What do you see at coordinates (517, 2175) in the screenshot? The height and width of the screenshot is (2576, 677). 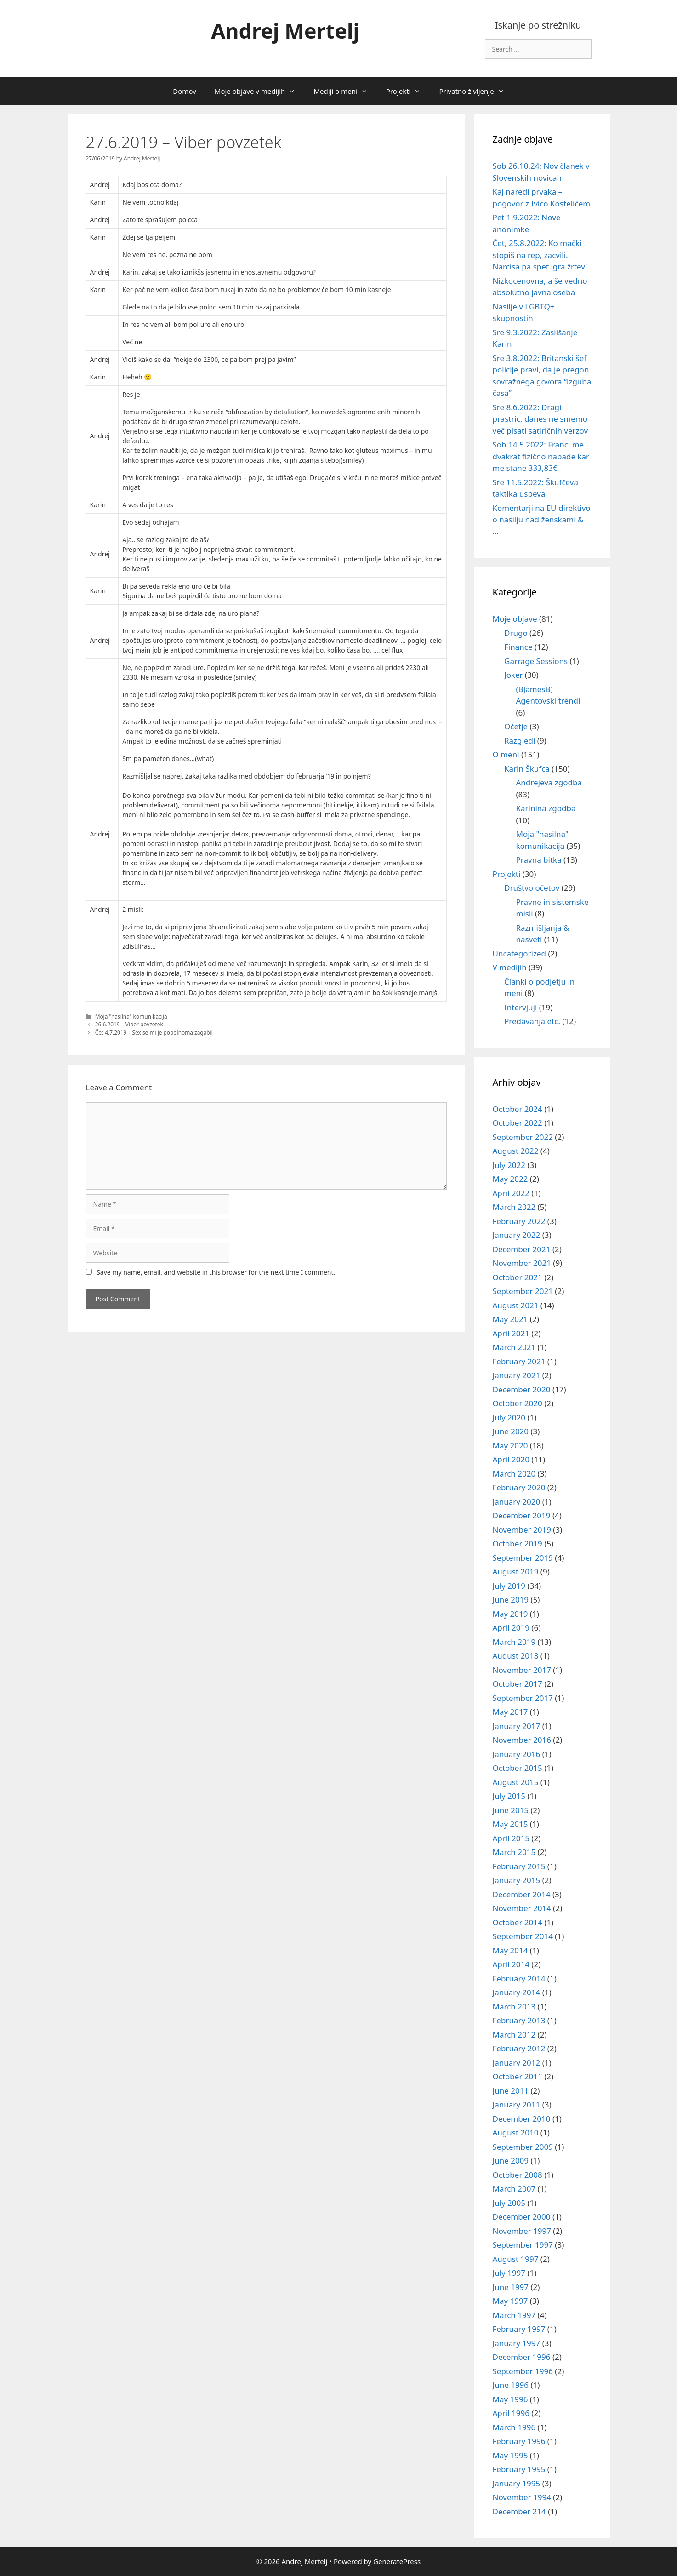 I see `October 2008` at bounding box center [517, 2175].